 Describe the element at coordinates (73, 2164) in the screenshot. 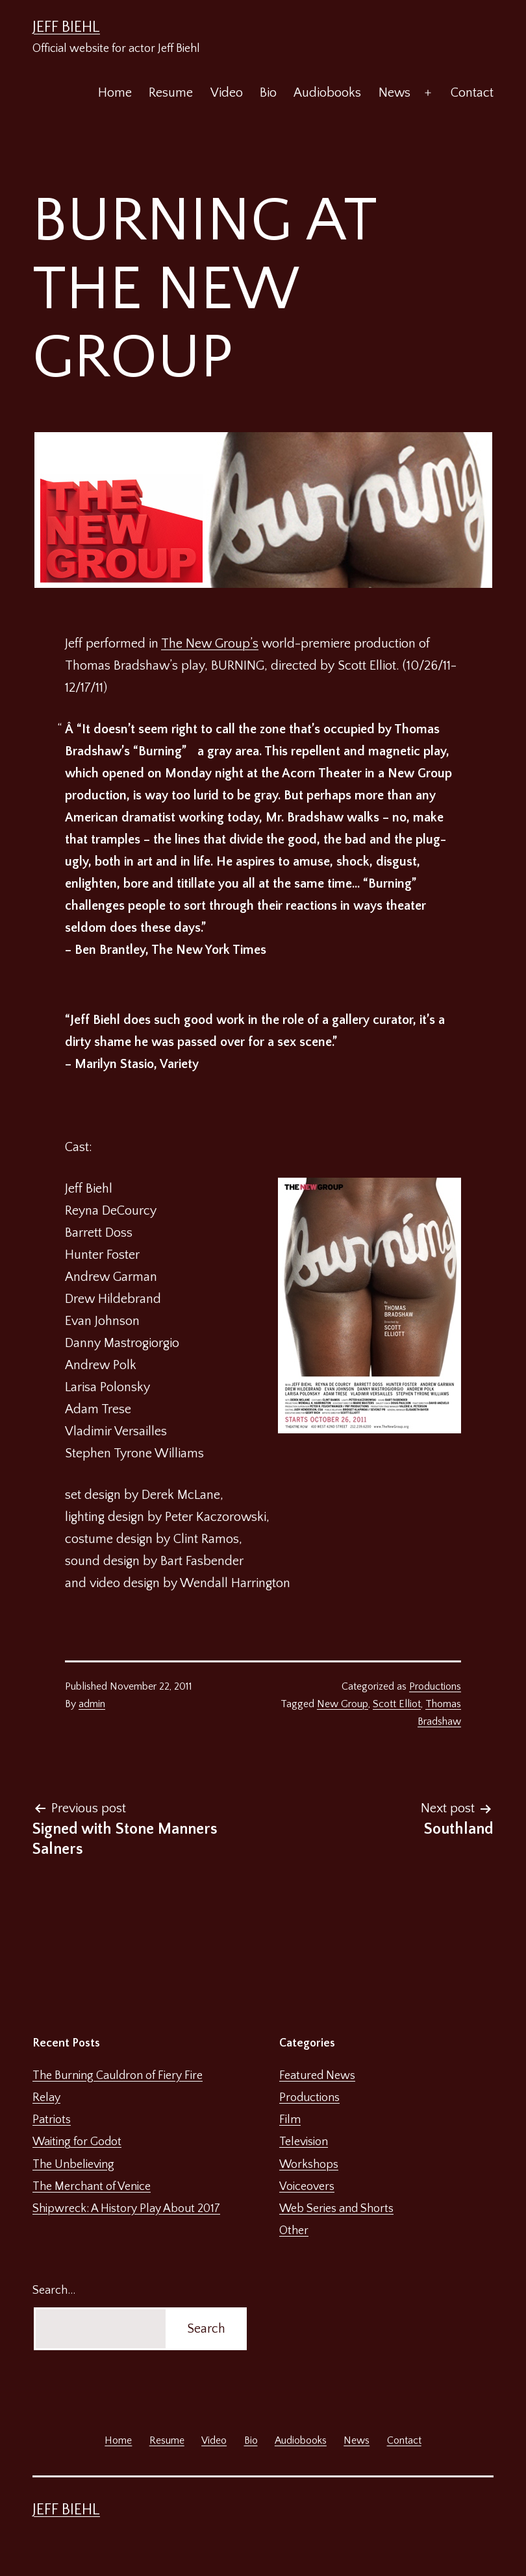

I see `The Unbelieving` at that location.